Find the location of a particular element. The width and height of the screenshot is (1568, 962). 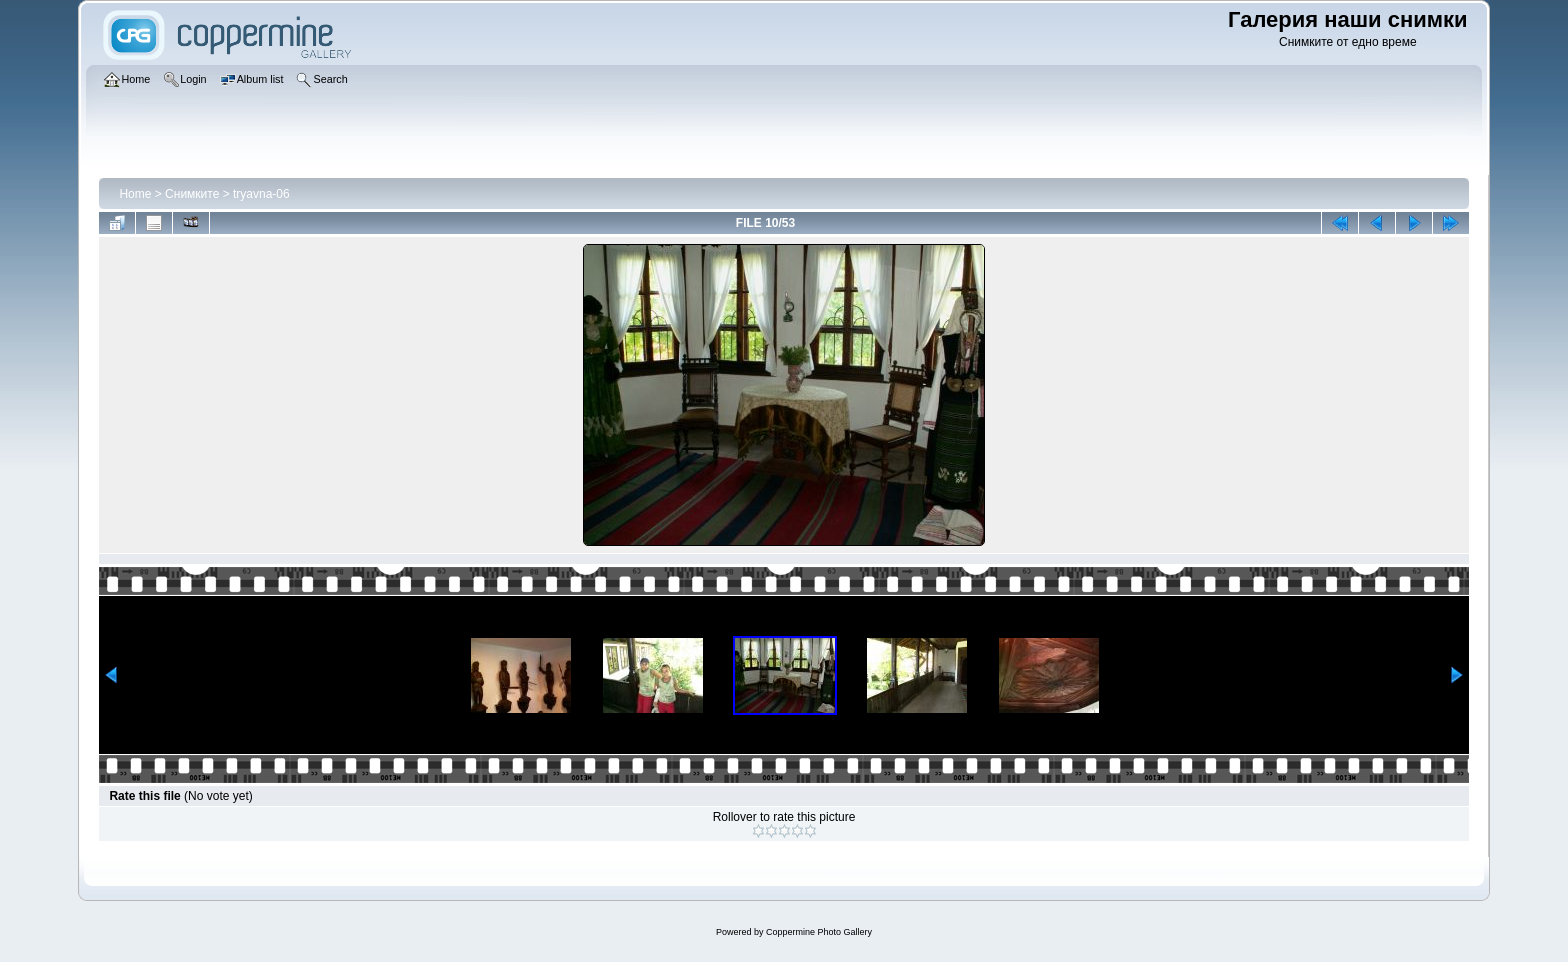

Home is located at coordinates (135, 194).